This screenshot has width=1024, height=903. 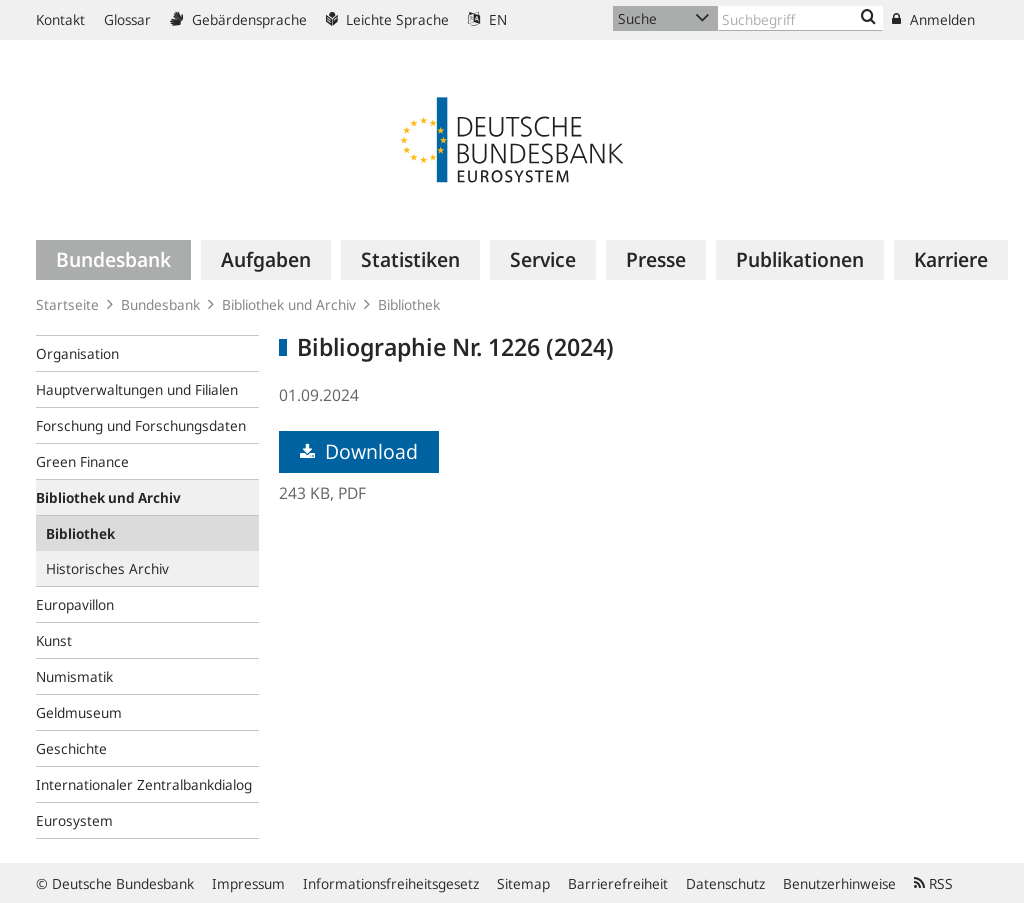 I want to click on Gebärdensprache, so click(x=238, y=19).